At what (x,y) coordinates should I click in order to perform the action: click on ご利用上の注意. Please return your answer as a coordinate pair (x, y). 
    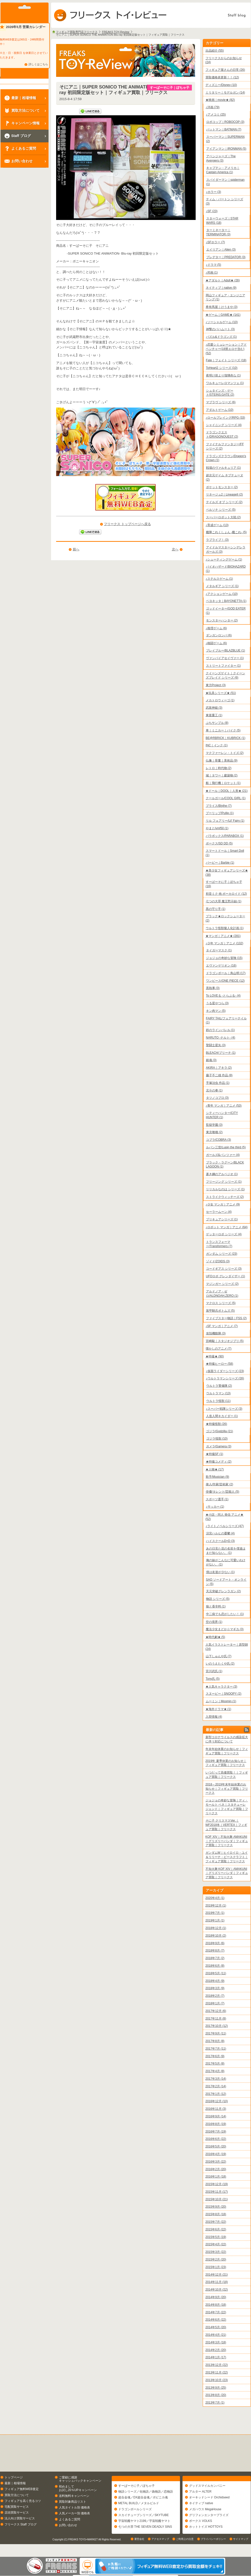
    Looking at the image, I should click on (185, 2551).